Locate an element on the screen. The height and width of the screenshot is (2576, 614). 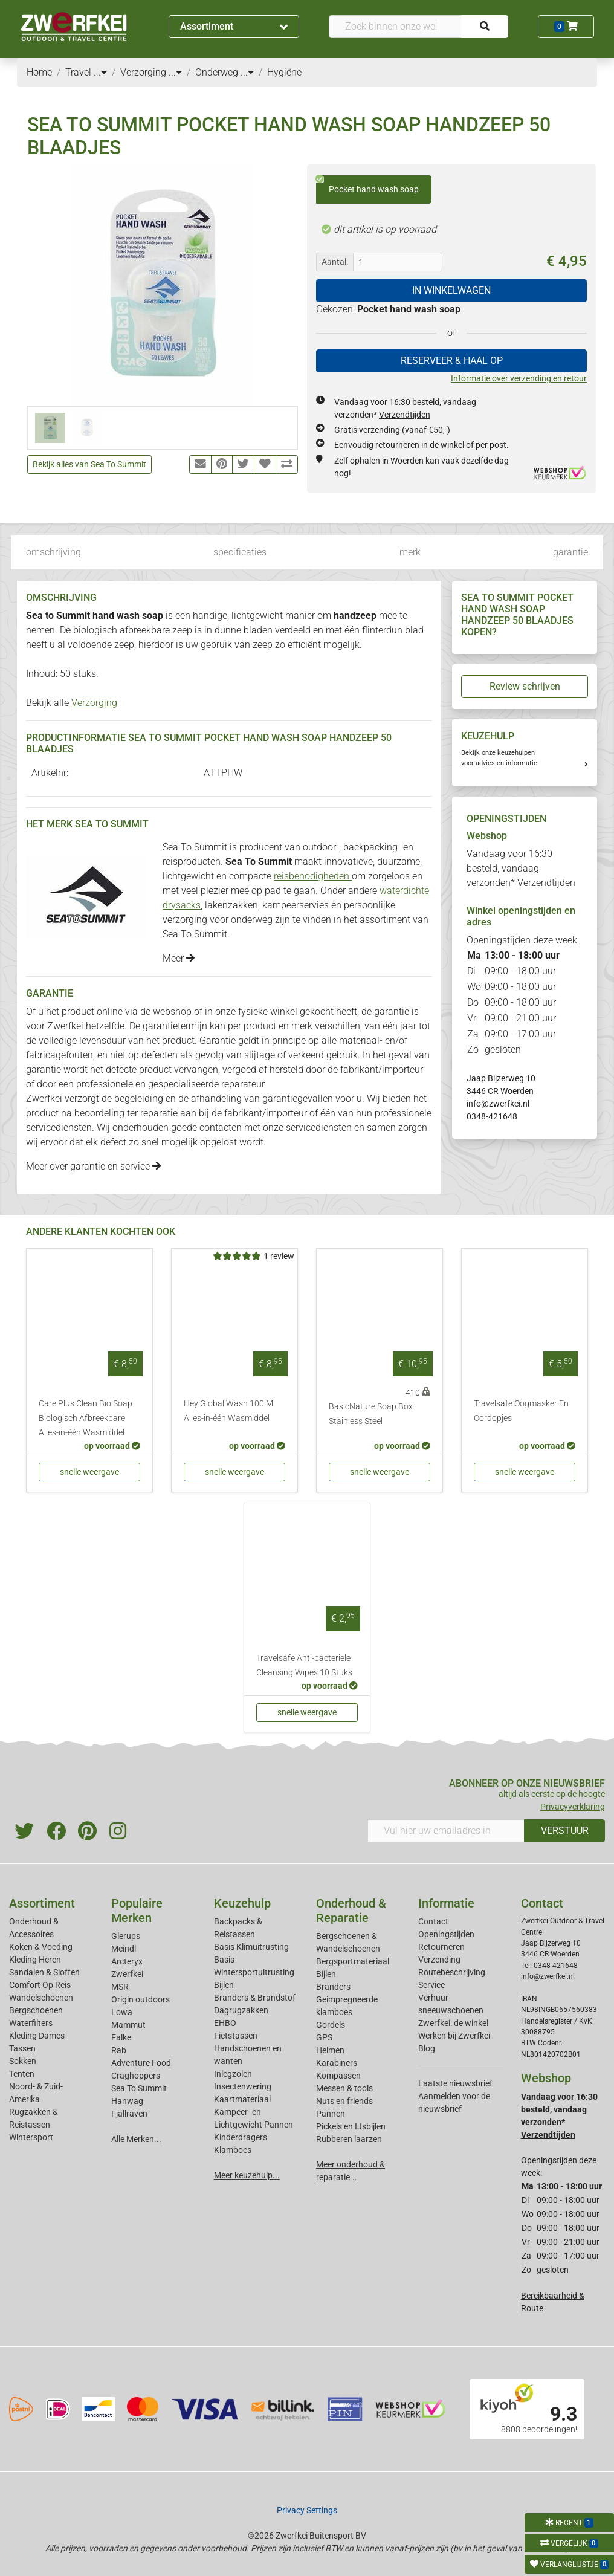
Hey Global Wash 100 Ml Alles-in-één Wasmiddel is located at coordinates (229, 1411).